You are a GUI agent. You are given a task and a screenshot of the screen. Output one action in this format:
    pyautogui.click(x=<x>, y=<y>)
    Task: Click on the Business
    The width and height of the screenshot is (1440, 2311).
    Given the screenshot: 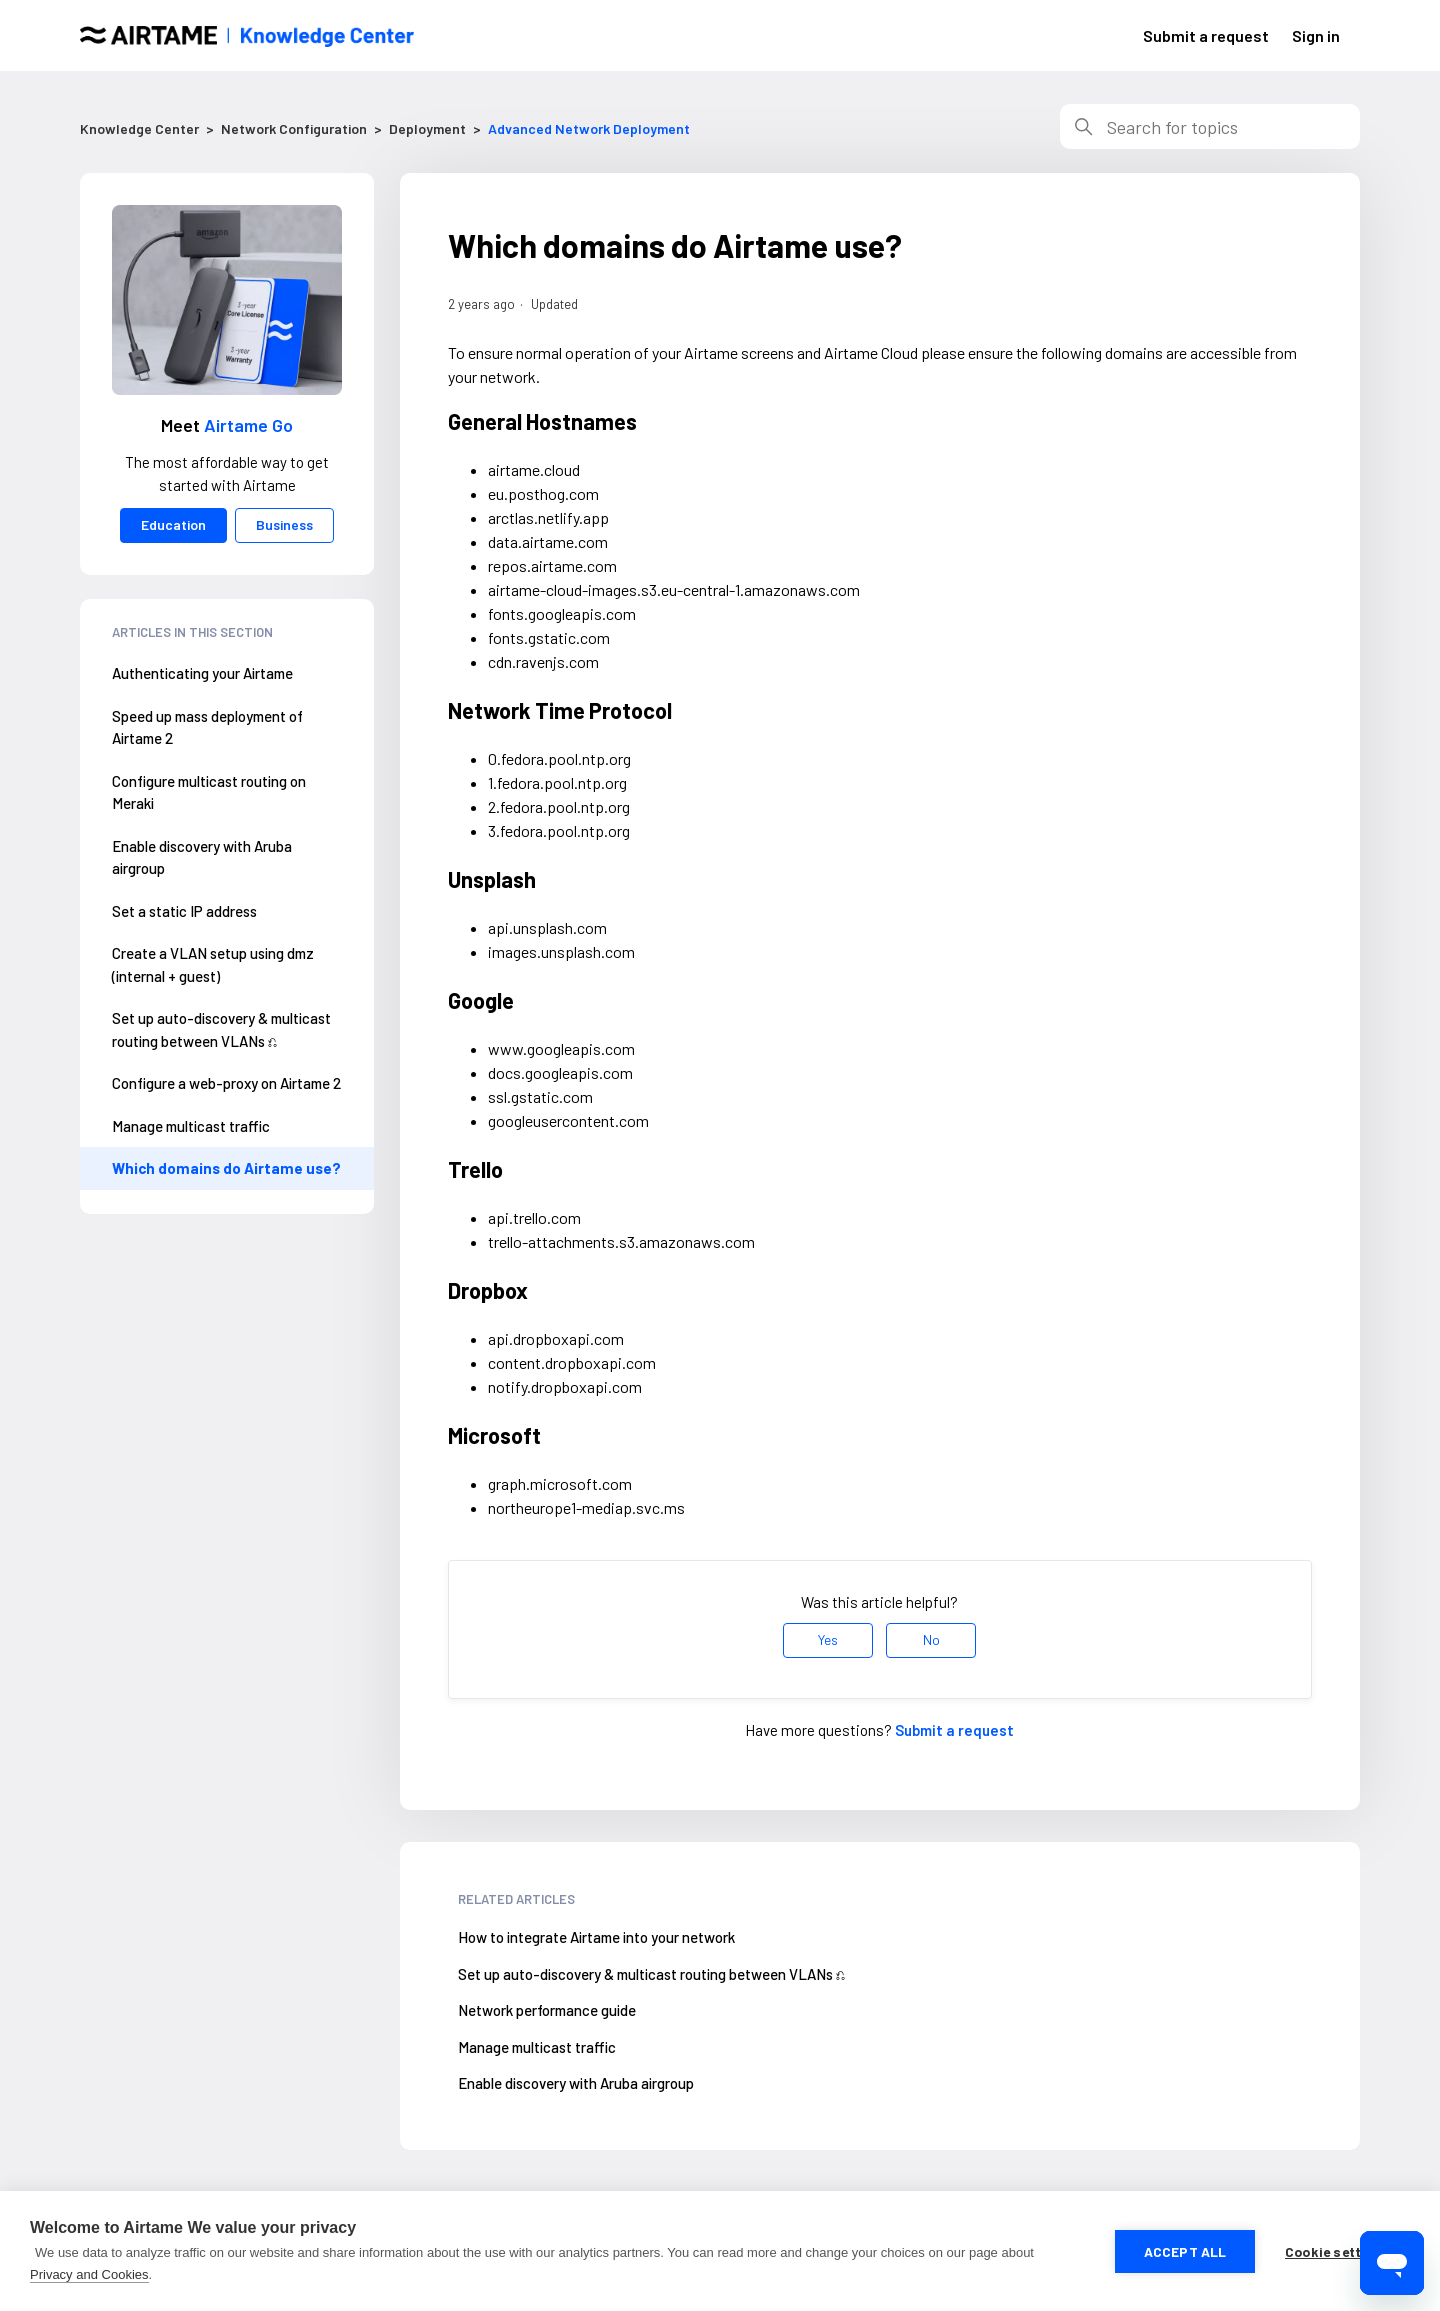 What is the action you would take?
    pyautogui.click(x=284, y=524)
    